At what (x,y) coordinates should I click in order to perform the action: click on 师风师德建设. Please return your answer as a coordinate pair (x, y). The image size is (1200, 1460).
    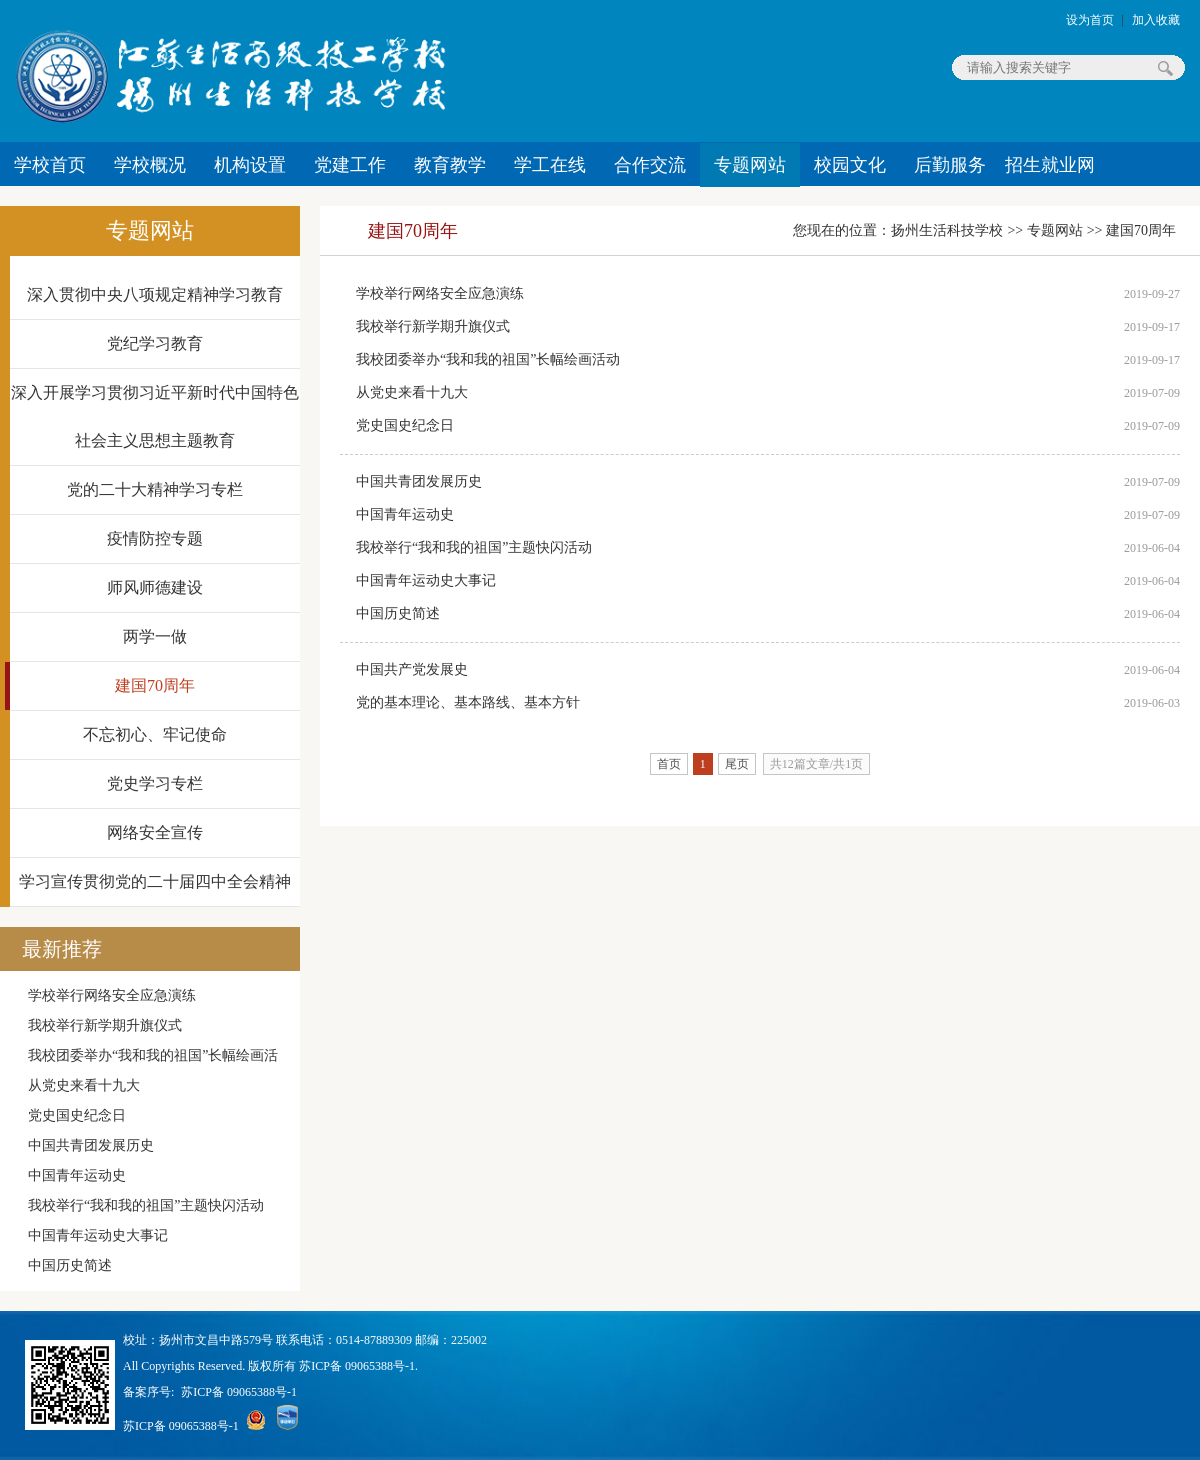
    Looking at the image, I should click on (155, 587).